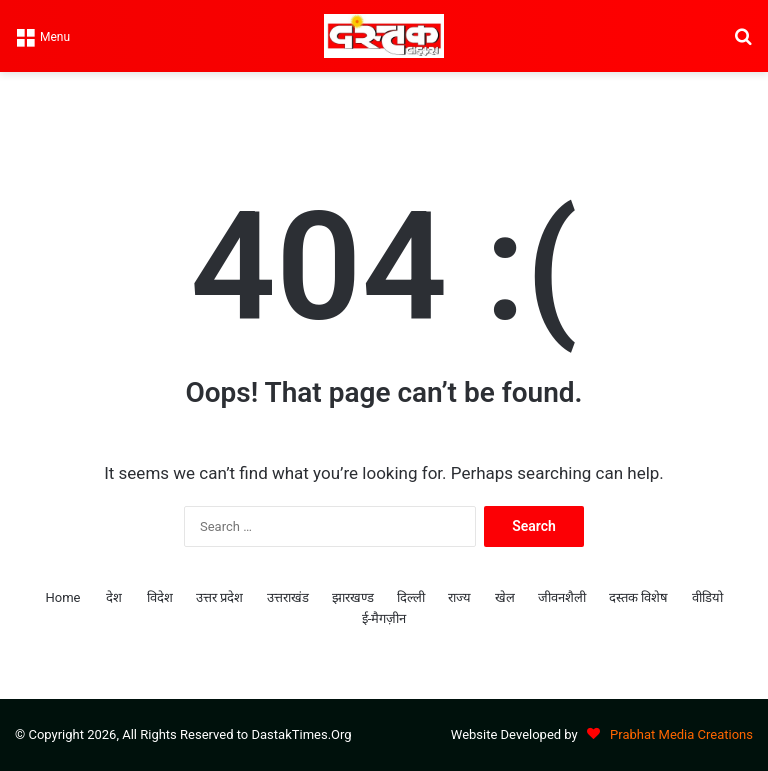  Describe the element at coordinates (505, 597) in the screenshot. I see `खेल` at that location.